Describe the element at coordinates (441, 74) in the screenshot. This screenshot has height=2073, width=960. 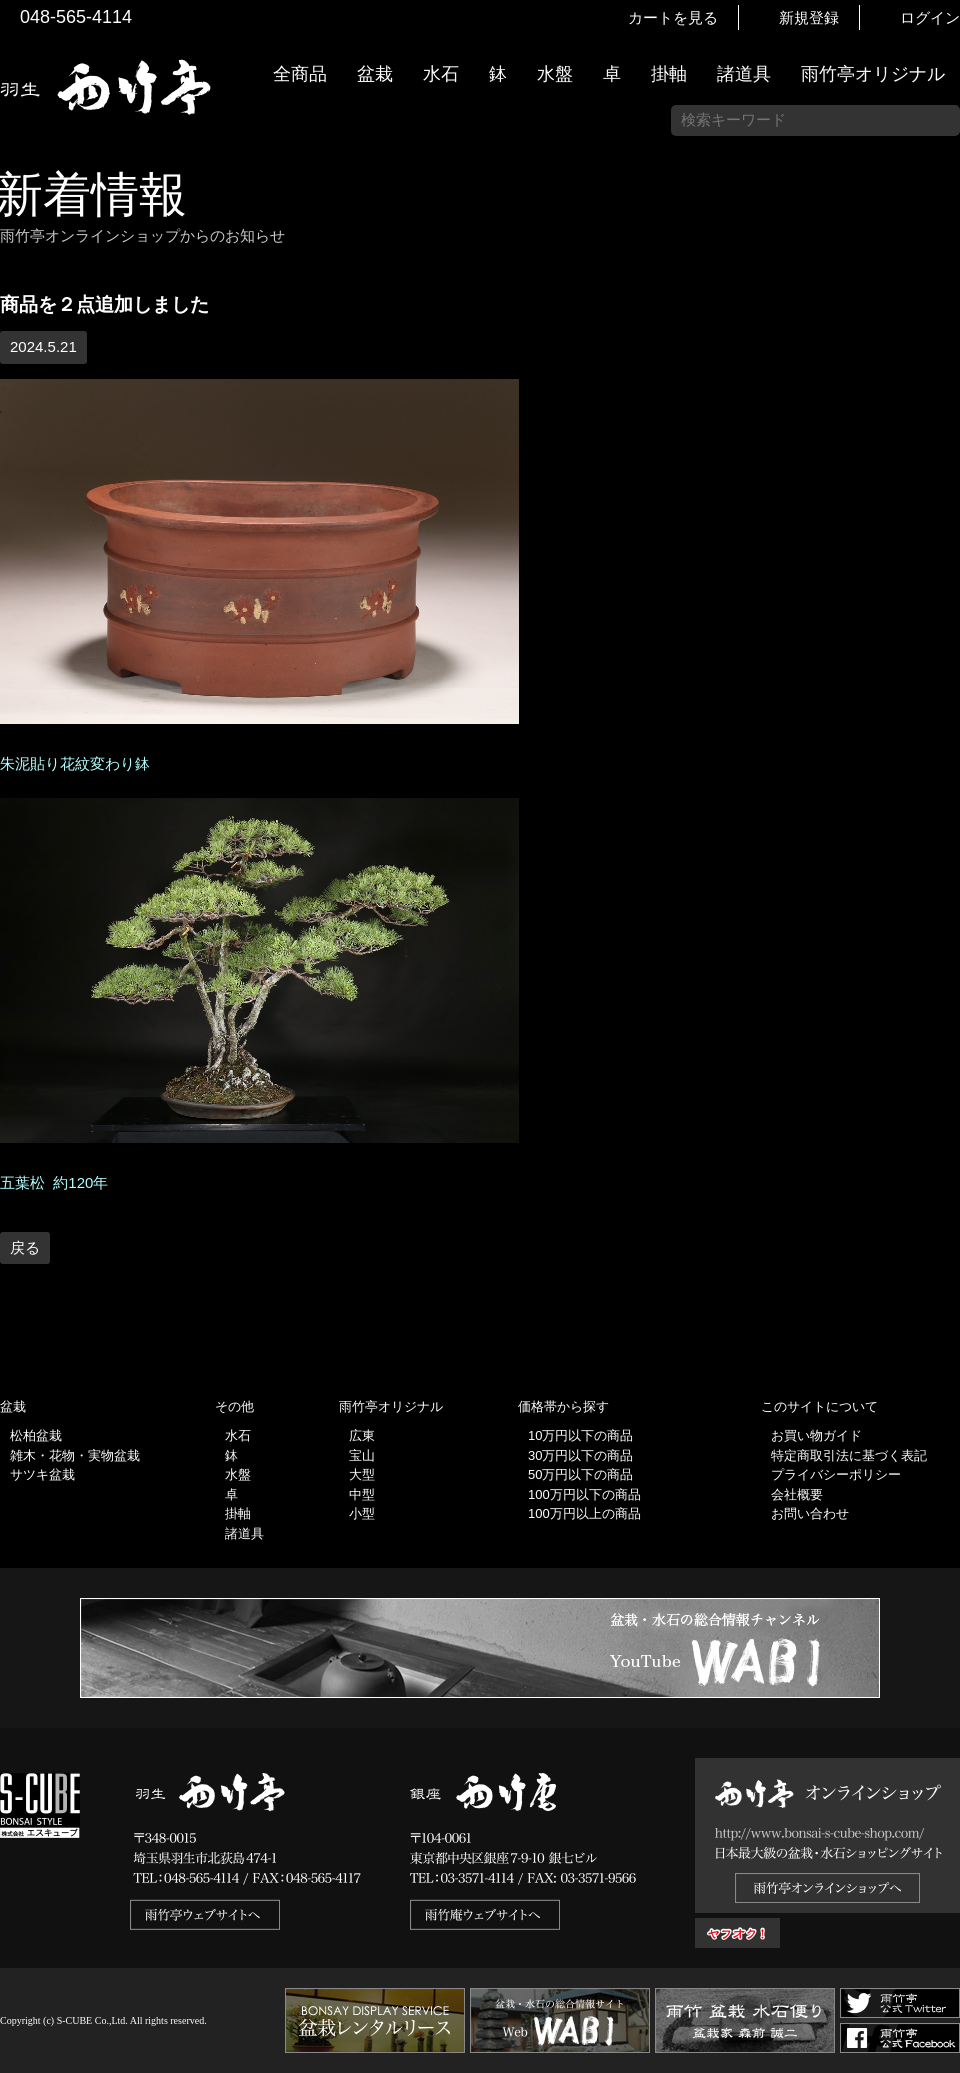
I see `水石` at that location.